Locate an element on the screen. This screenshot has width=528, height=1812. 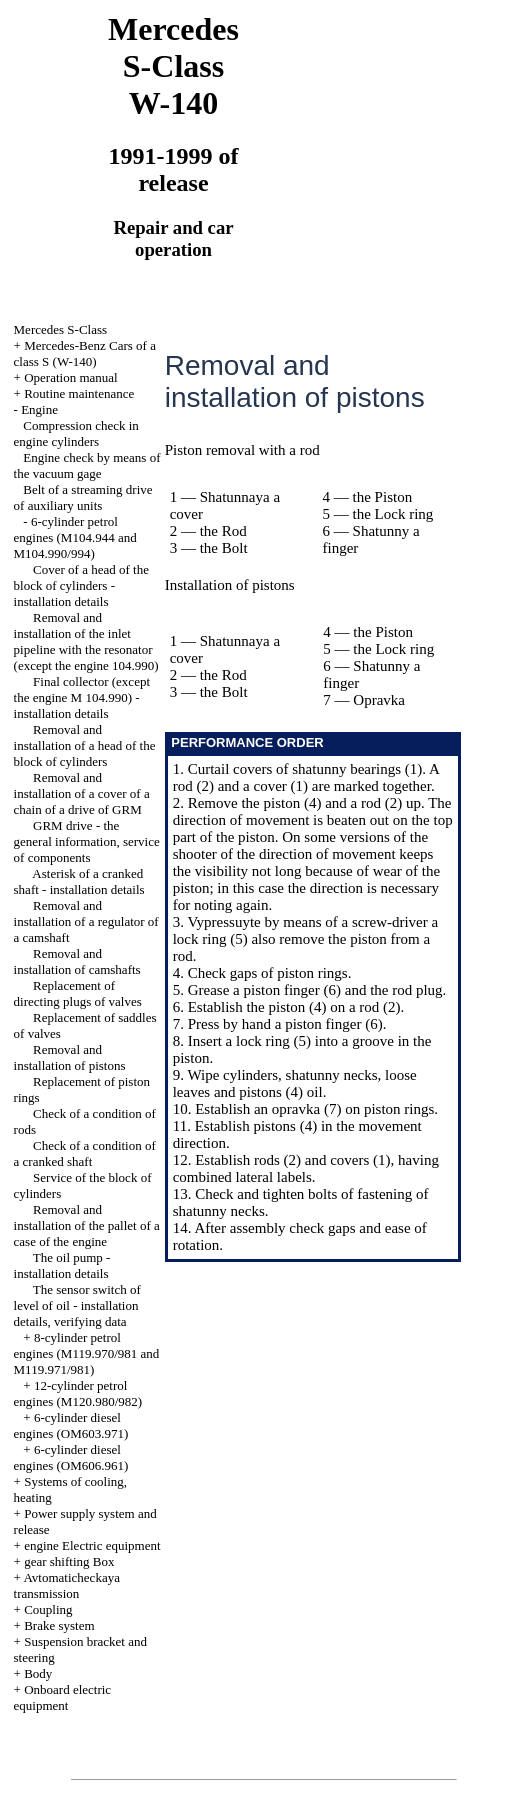
Operation manual is located at coordinates (71, 377).